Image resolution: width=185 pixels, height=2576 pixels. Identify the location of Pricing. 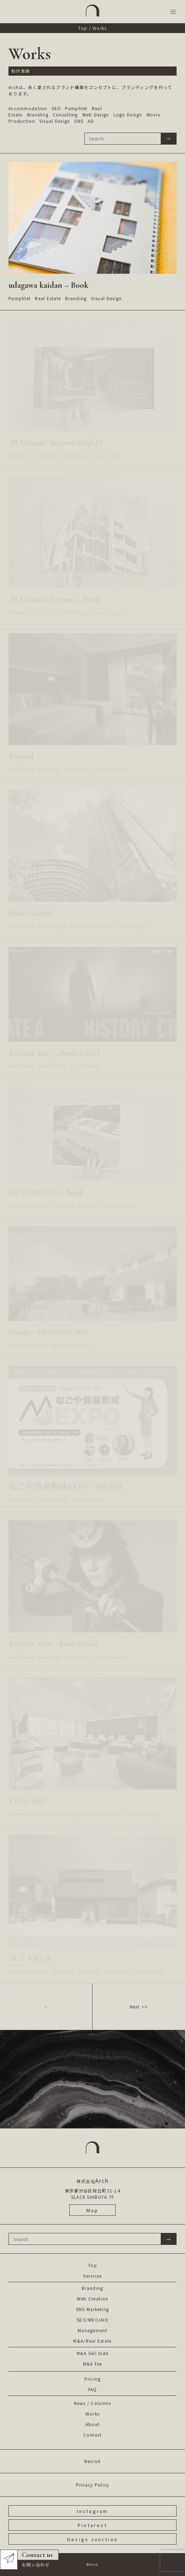
(92, 2379).